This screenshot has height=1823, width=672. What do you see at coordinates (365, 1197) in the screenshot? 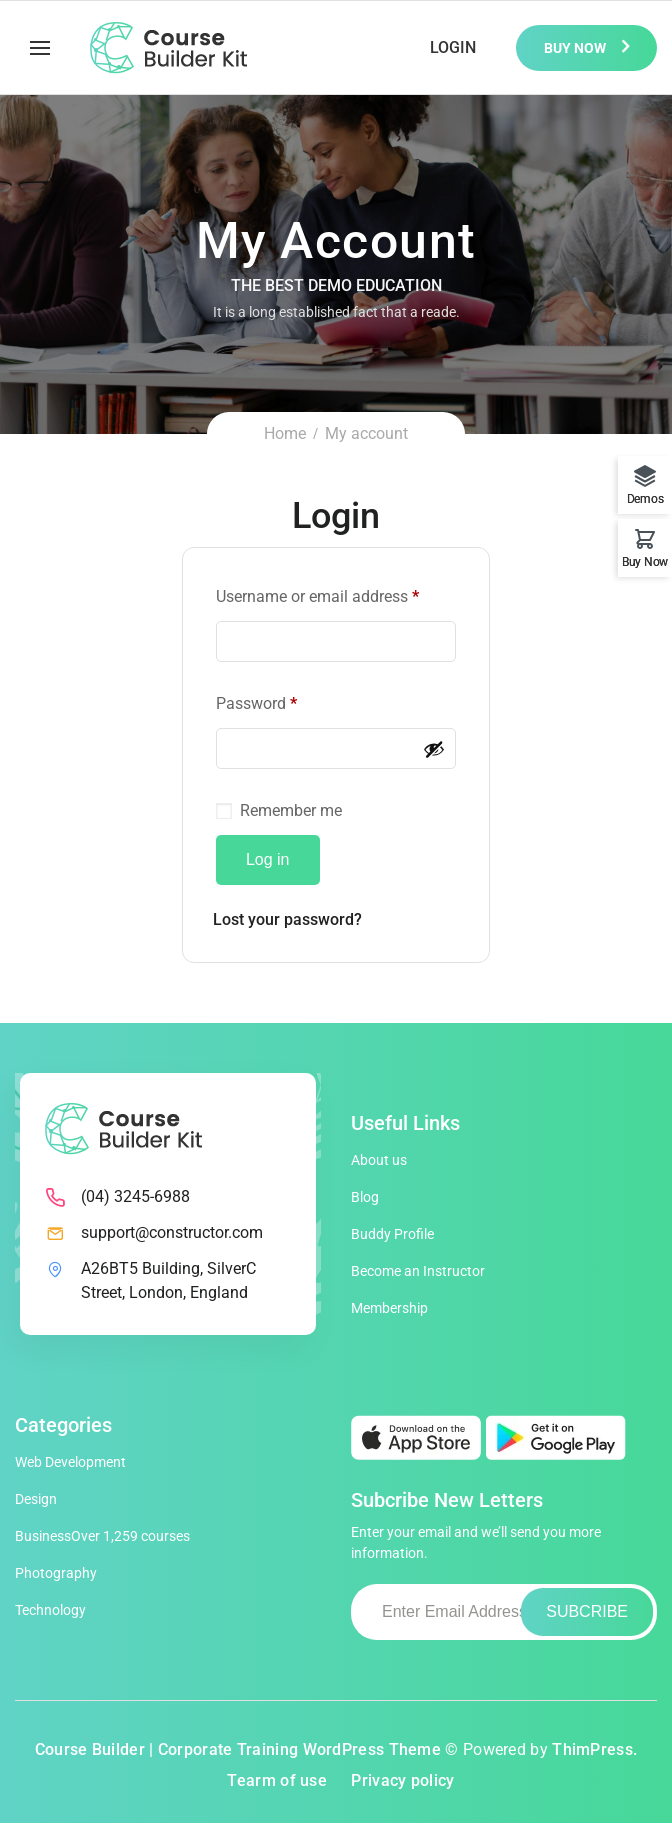
I see `Blog` at bounding box center [365, 1197].